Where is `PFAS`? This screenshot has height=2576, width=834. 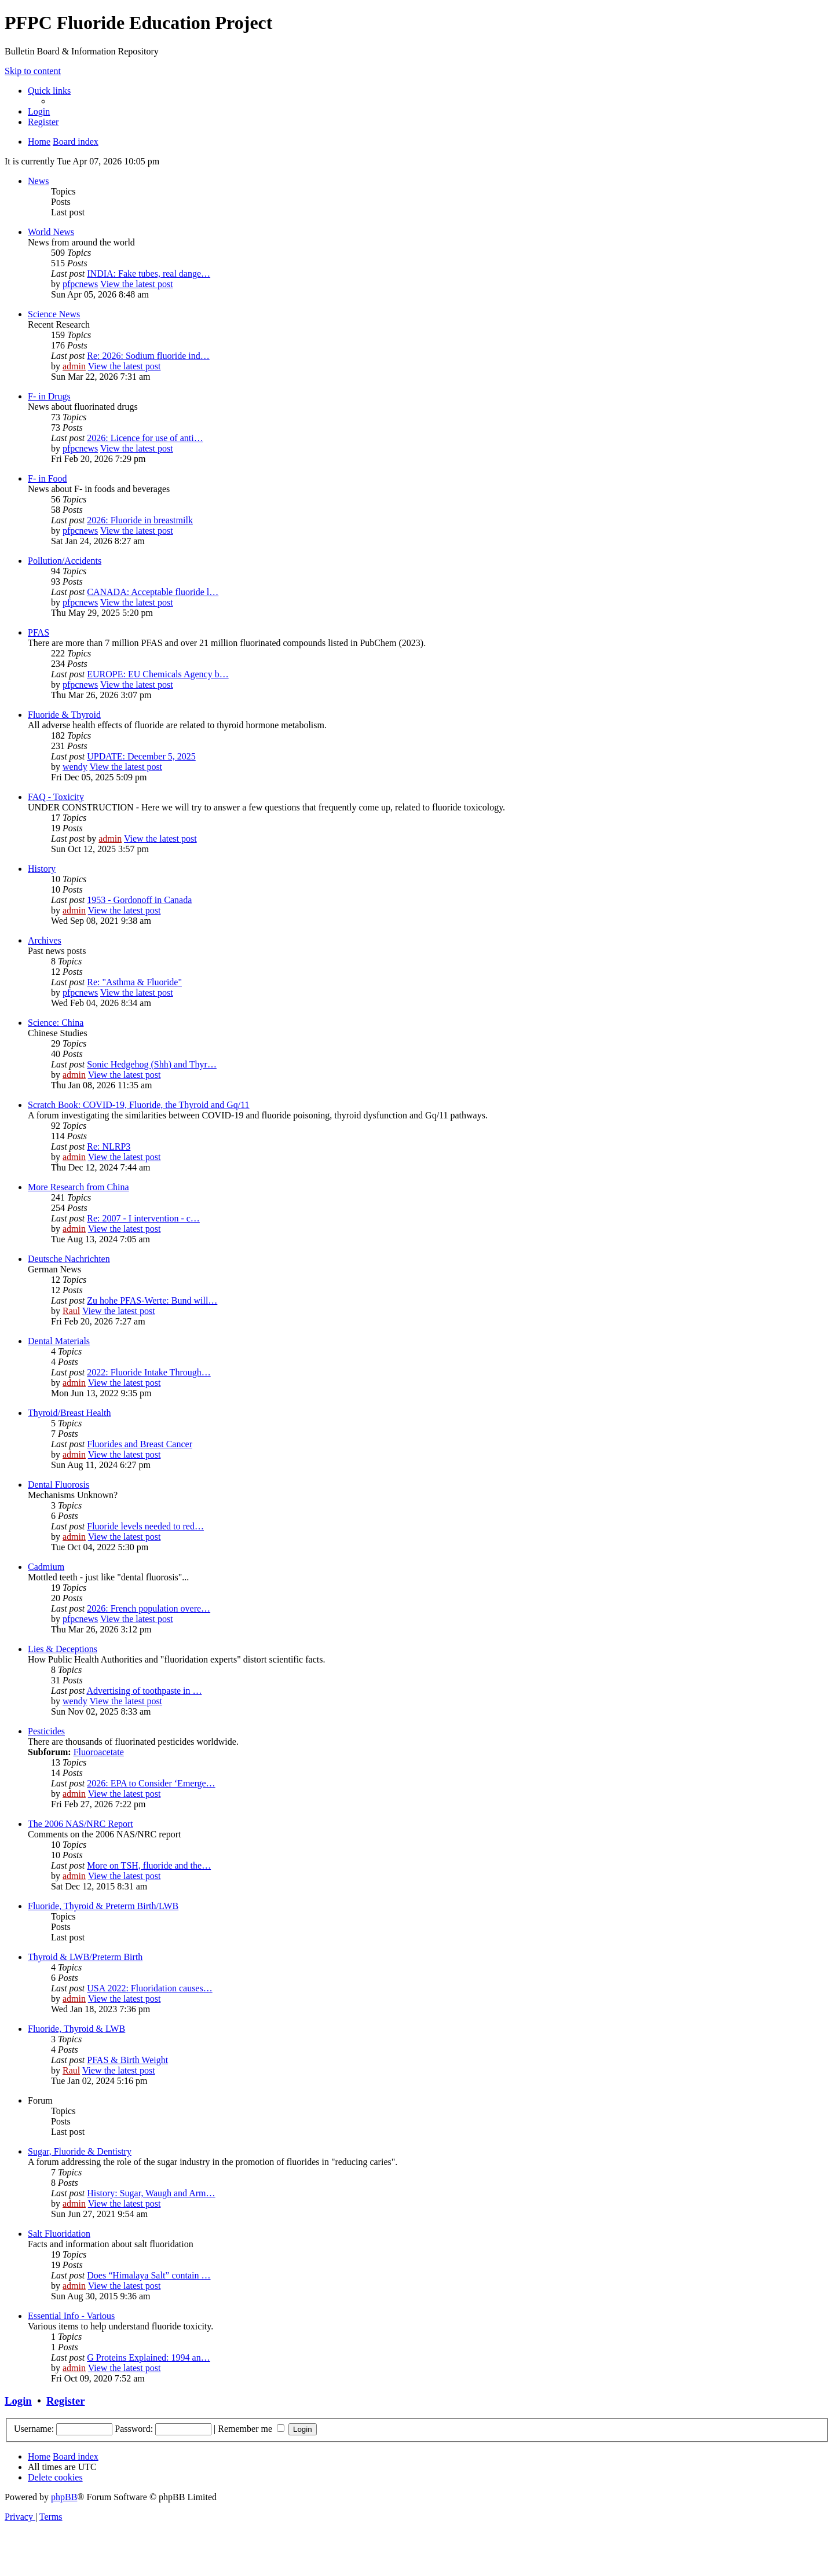 PFAS is located at coordinates (38, 632).